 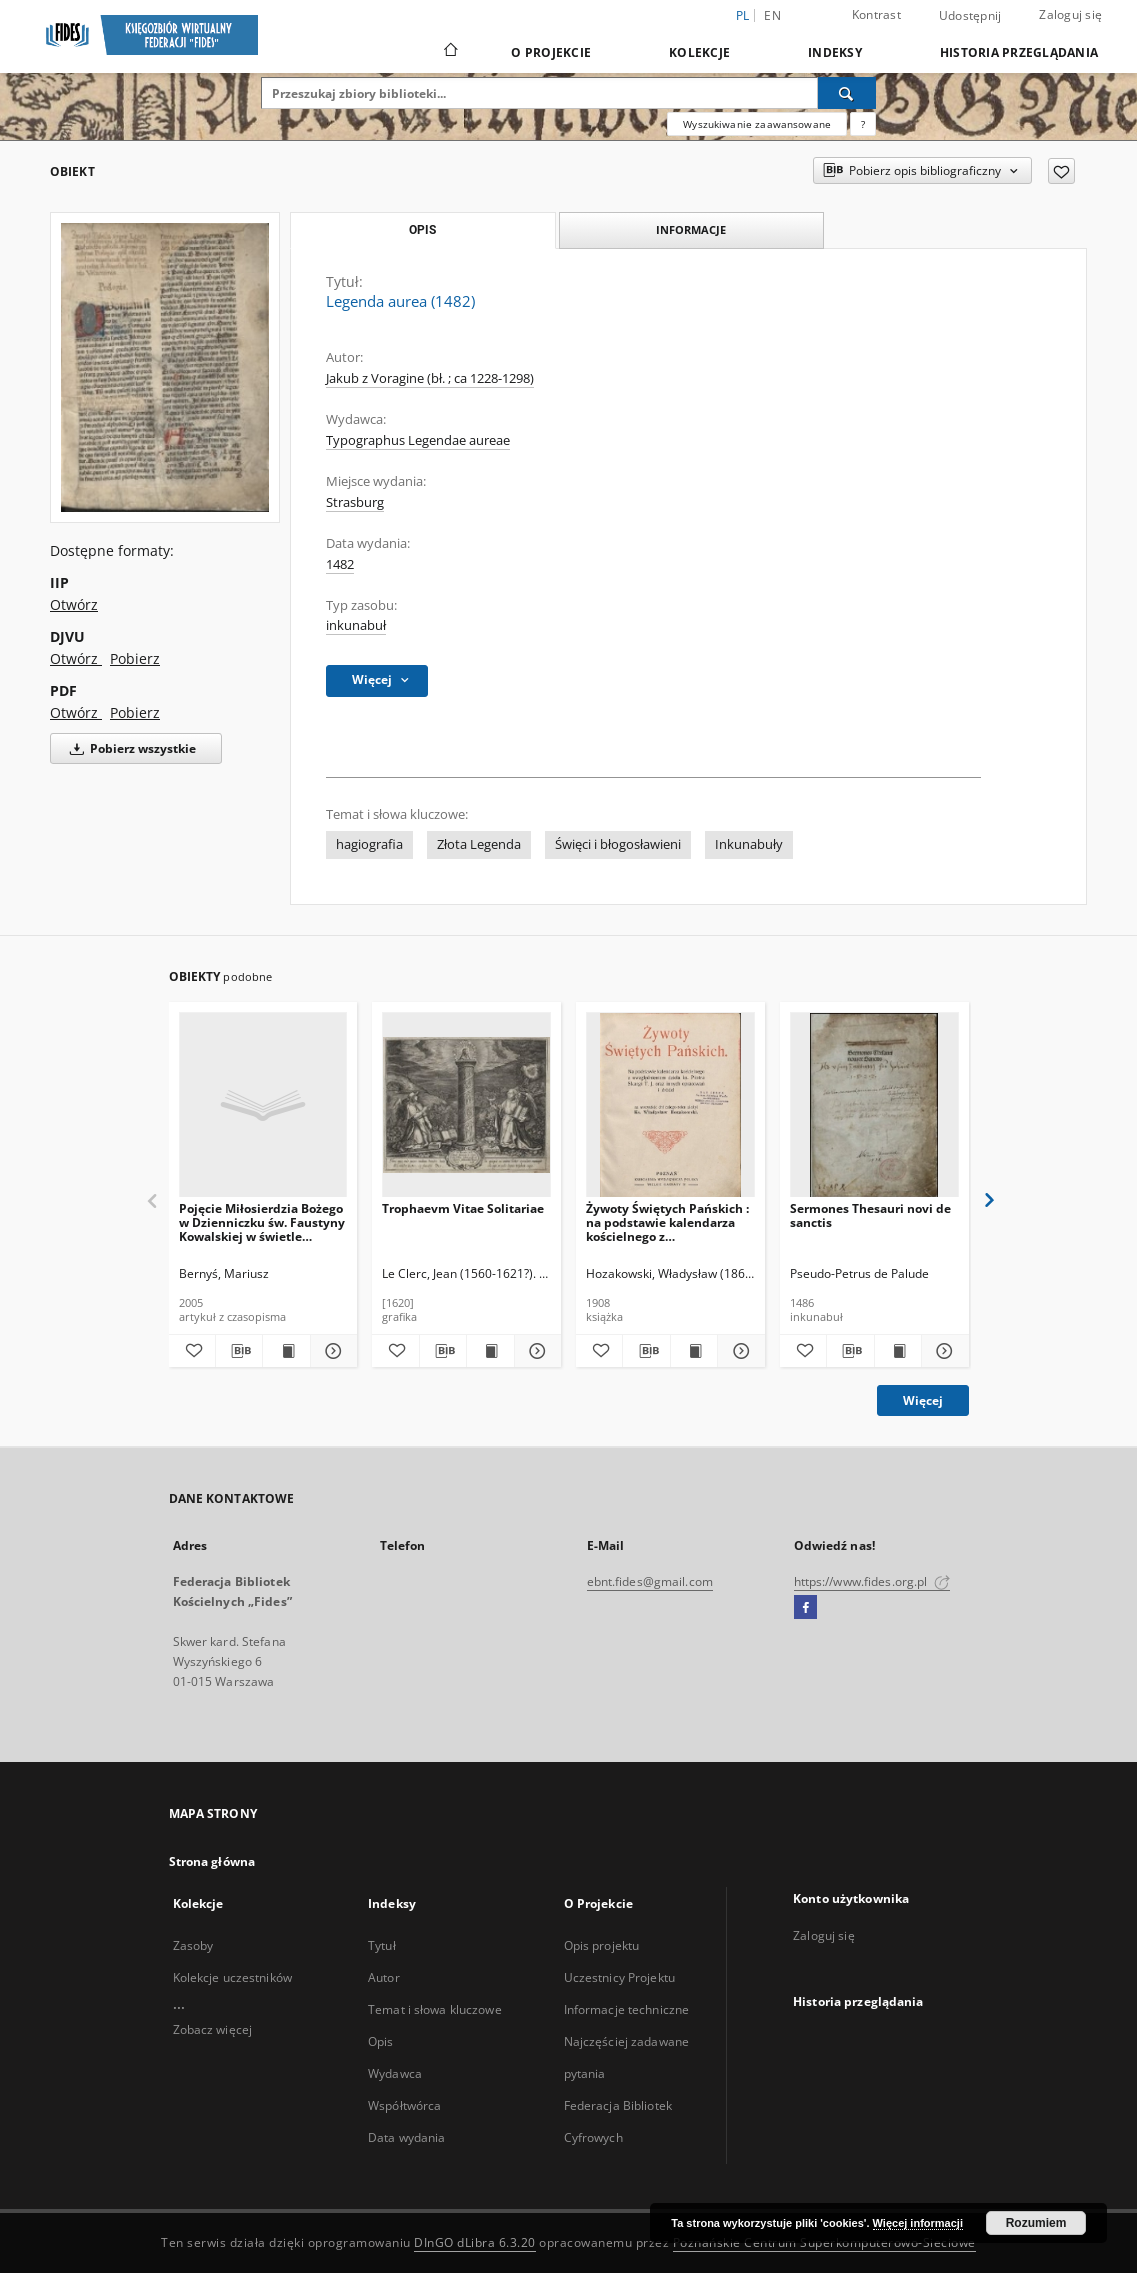 What do you see at coordinates (772, 15) in the screenshot?
I see `en [English]` at bounding box center [772, 15].